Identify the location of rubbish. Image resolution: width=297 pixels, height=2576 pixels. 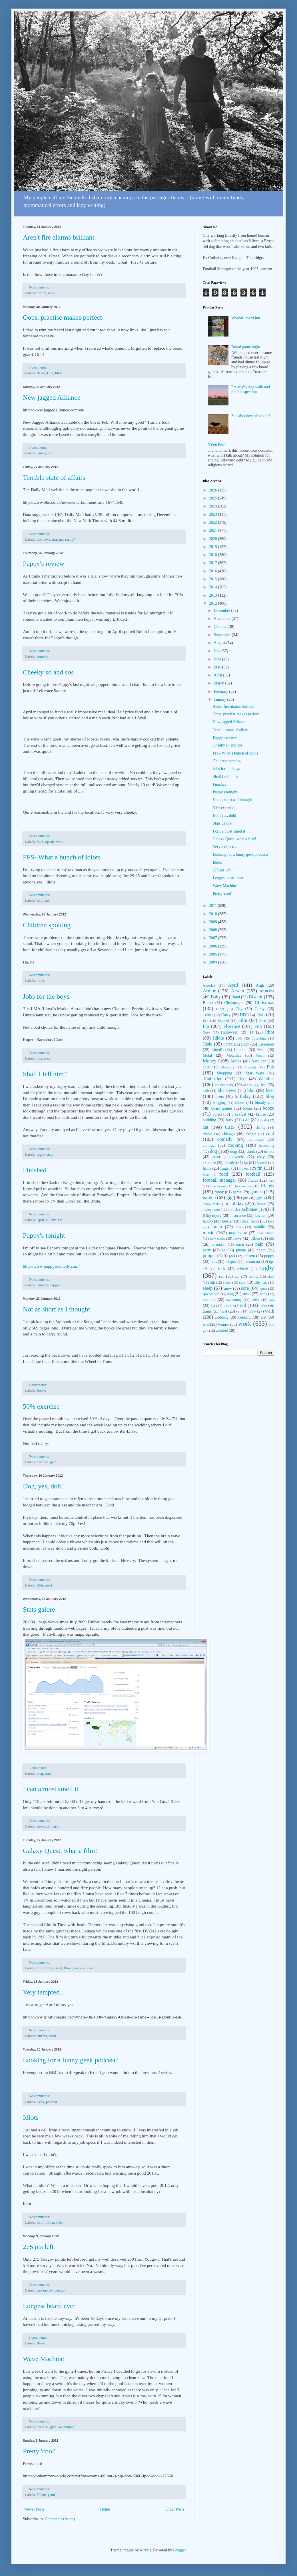
(242, 1269).